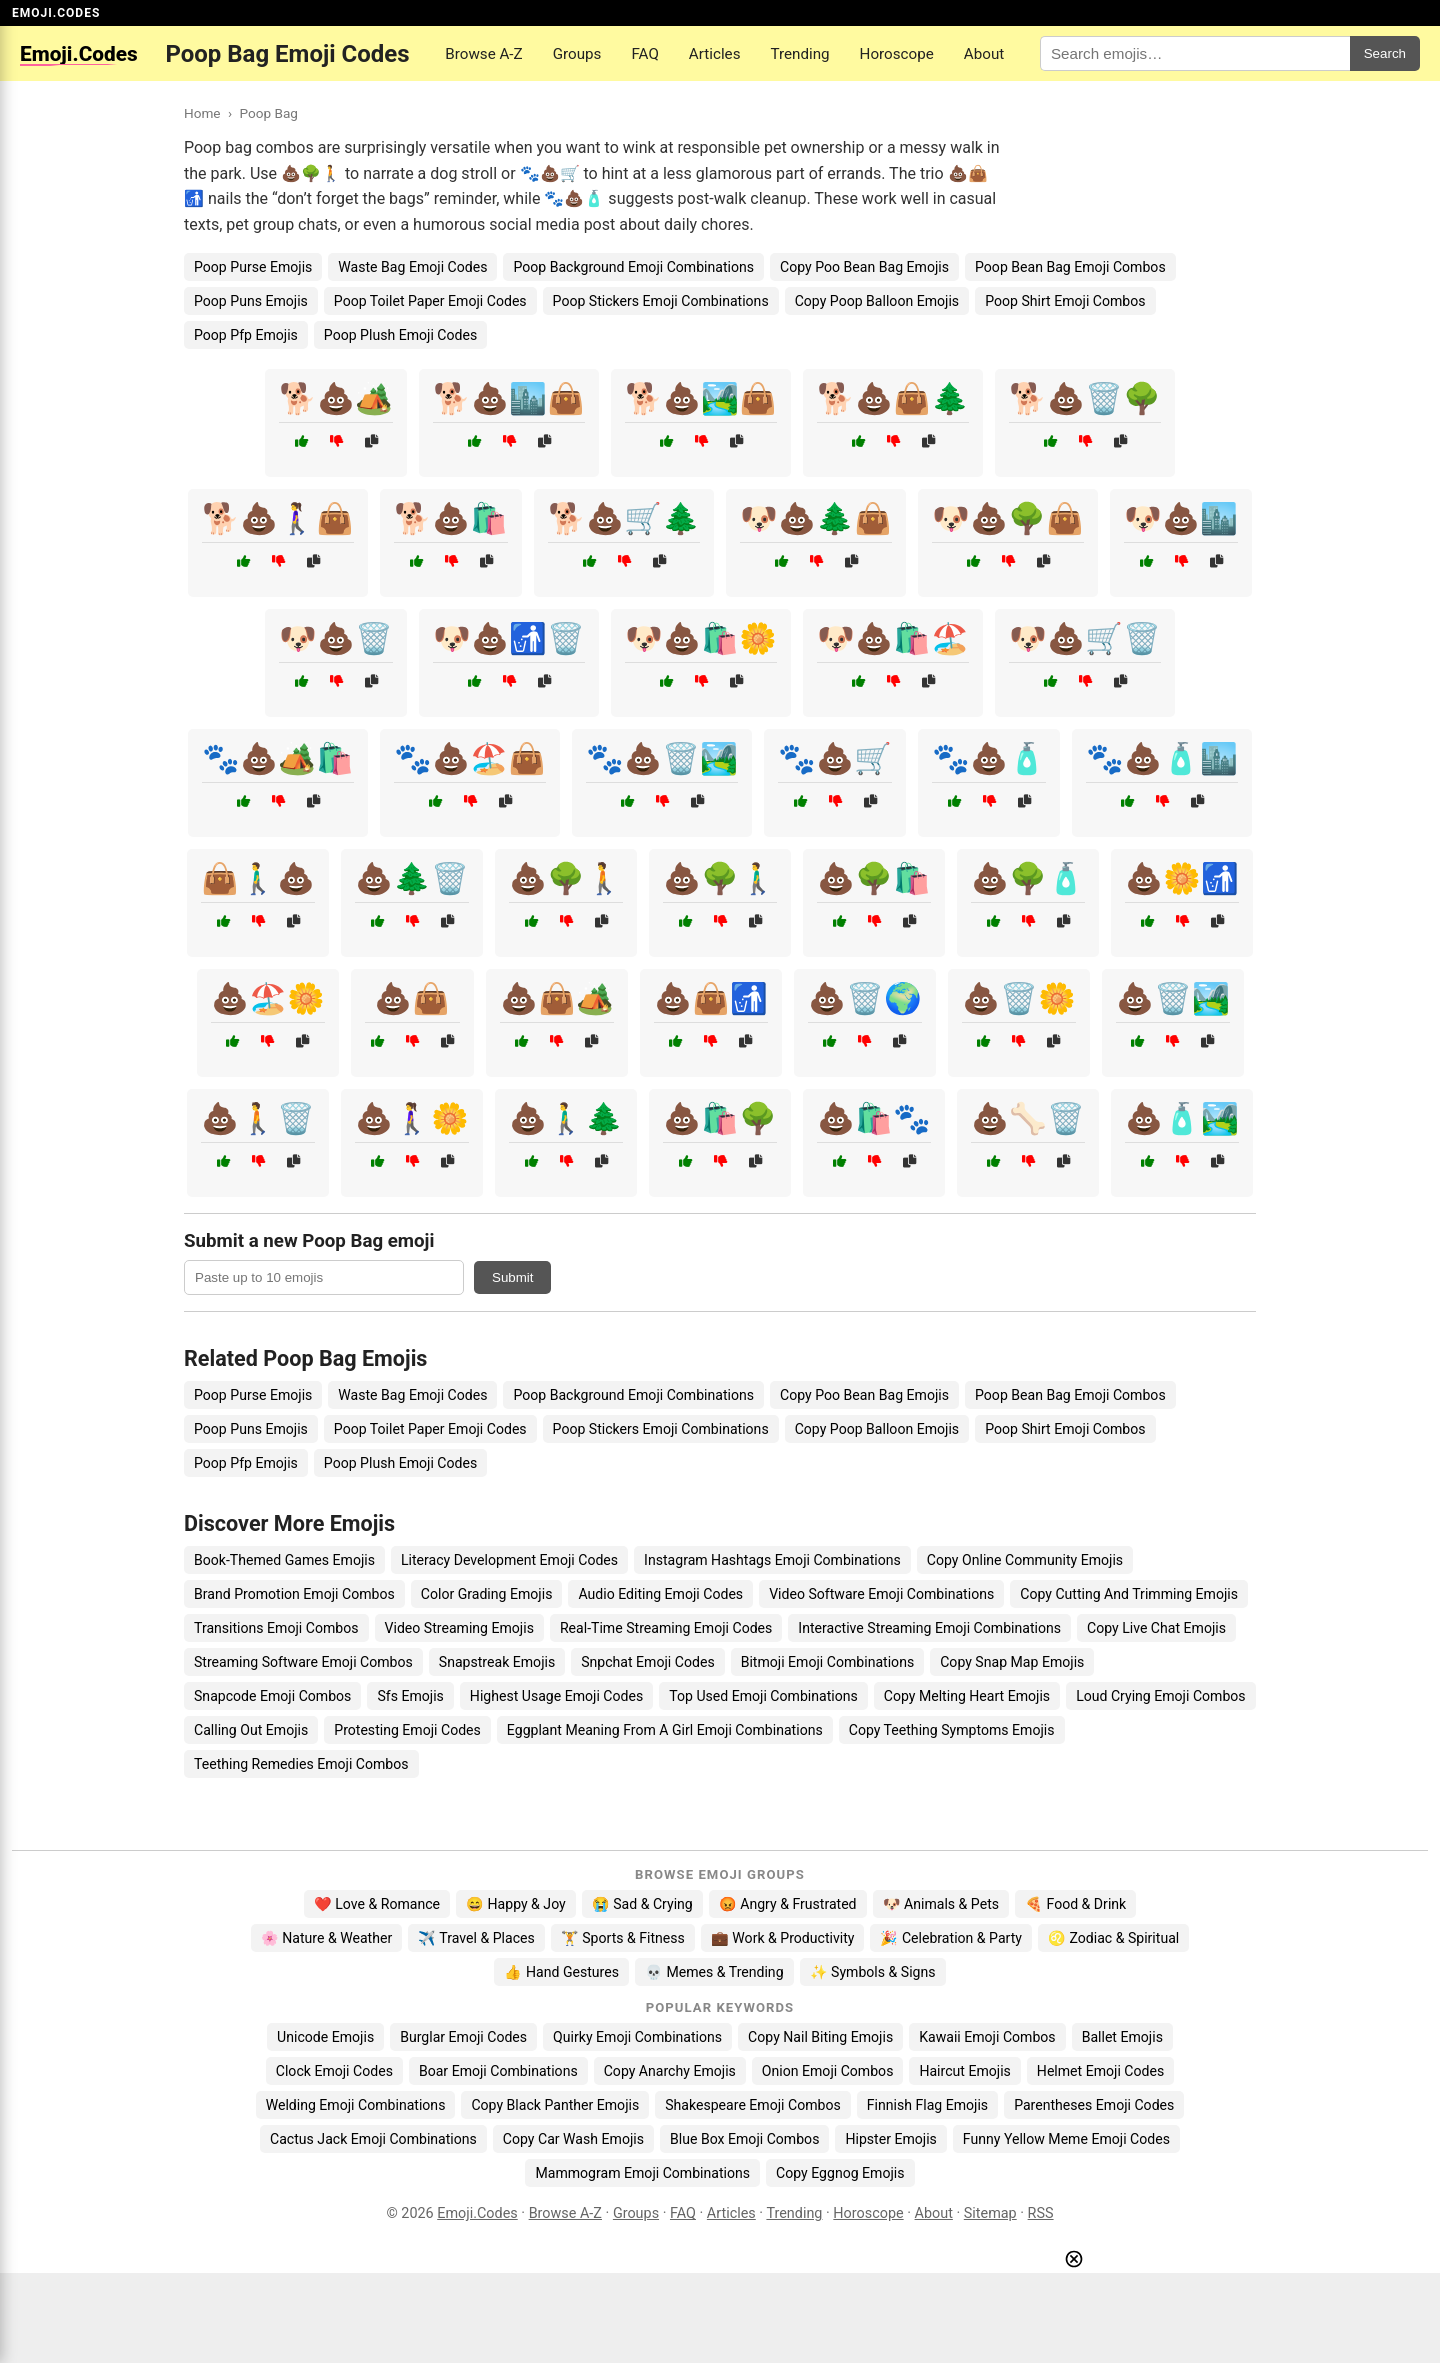  Describe the element at coordinates (720, 878) in the screenshot. I see `💩🌳🚶‍♂️` at that location.